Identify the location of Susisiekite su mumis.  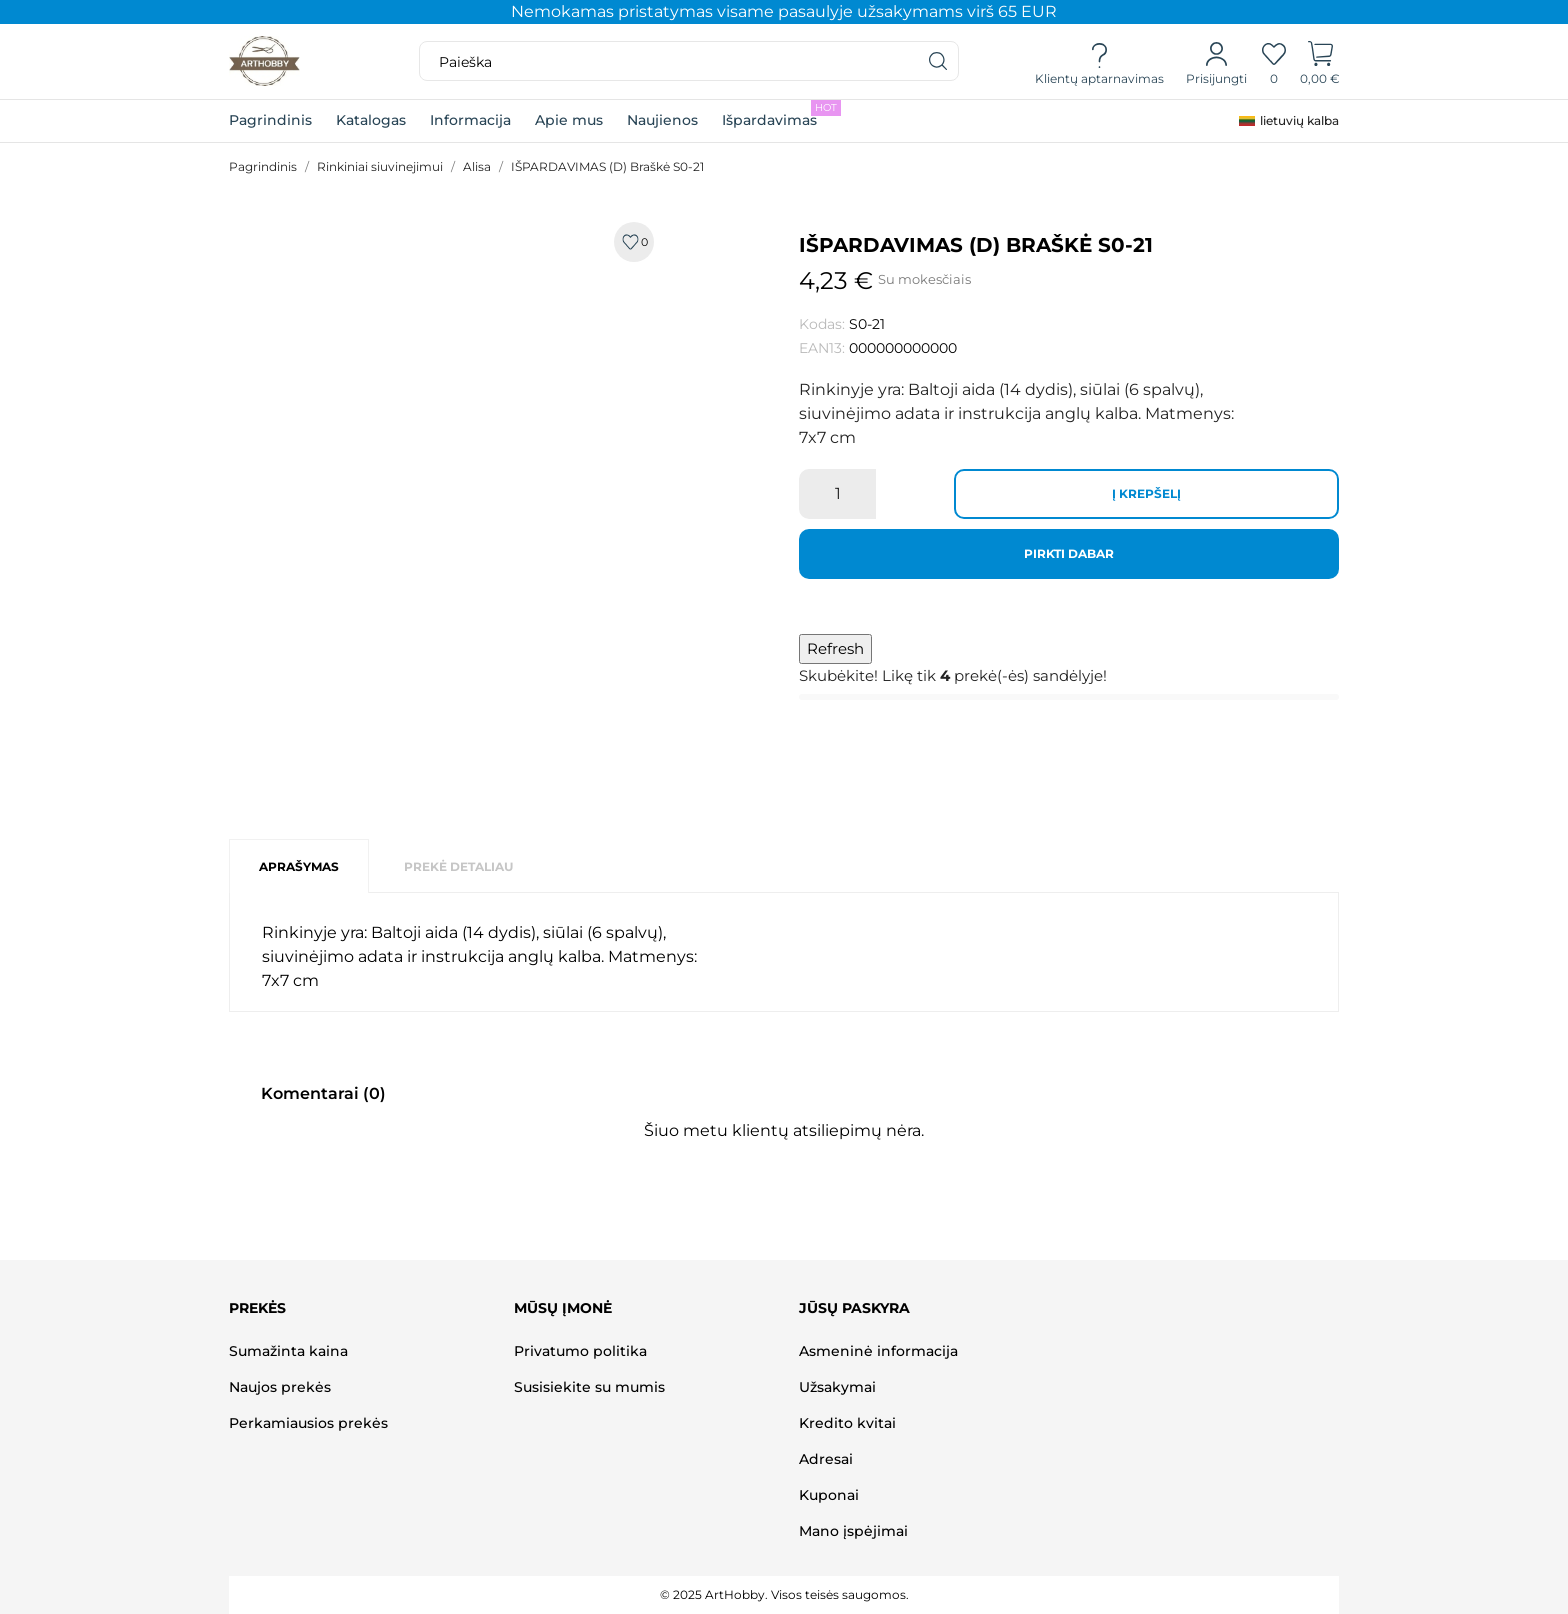
(589, 1387).